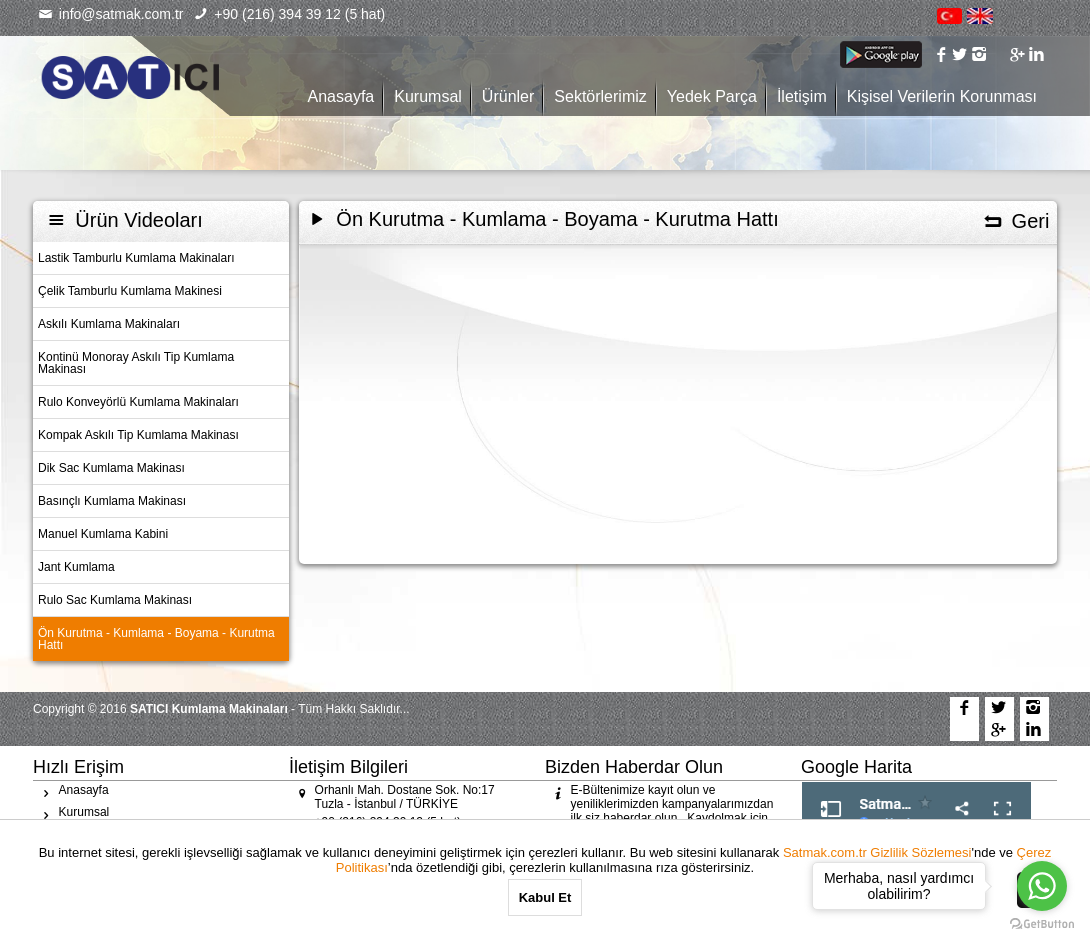 Image resolution: width=1090 pixels, height=945 pixels. Describe the element at coordinates (112, 501) in the screenshot. I see `Basınçlı Kumlama Makinası` at that location.